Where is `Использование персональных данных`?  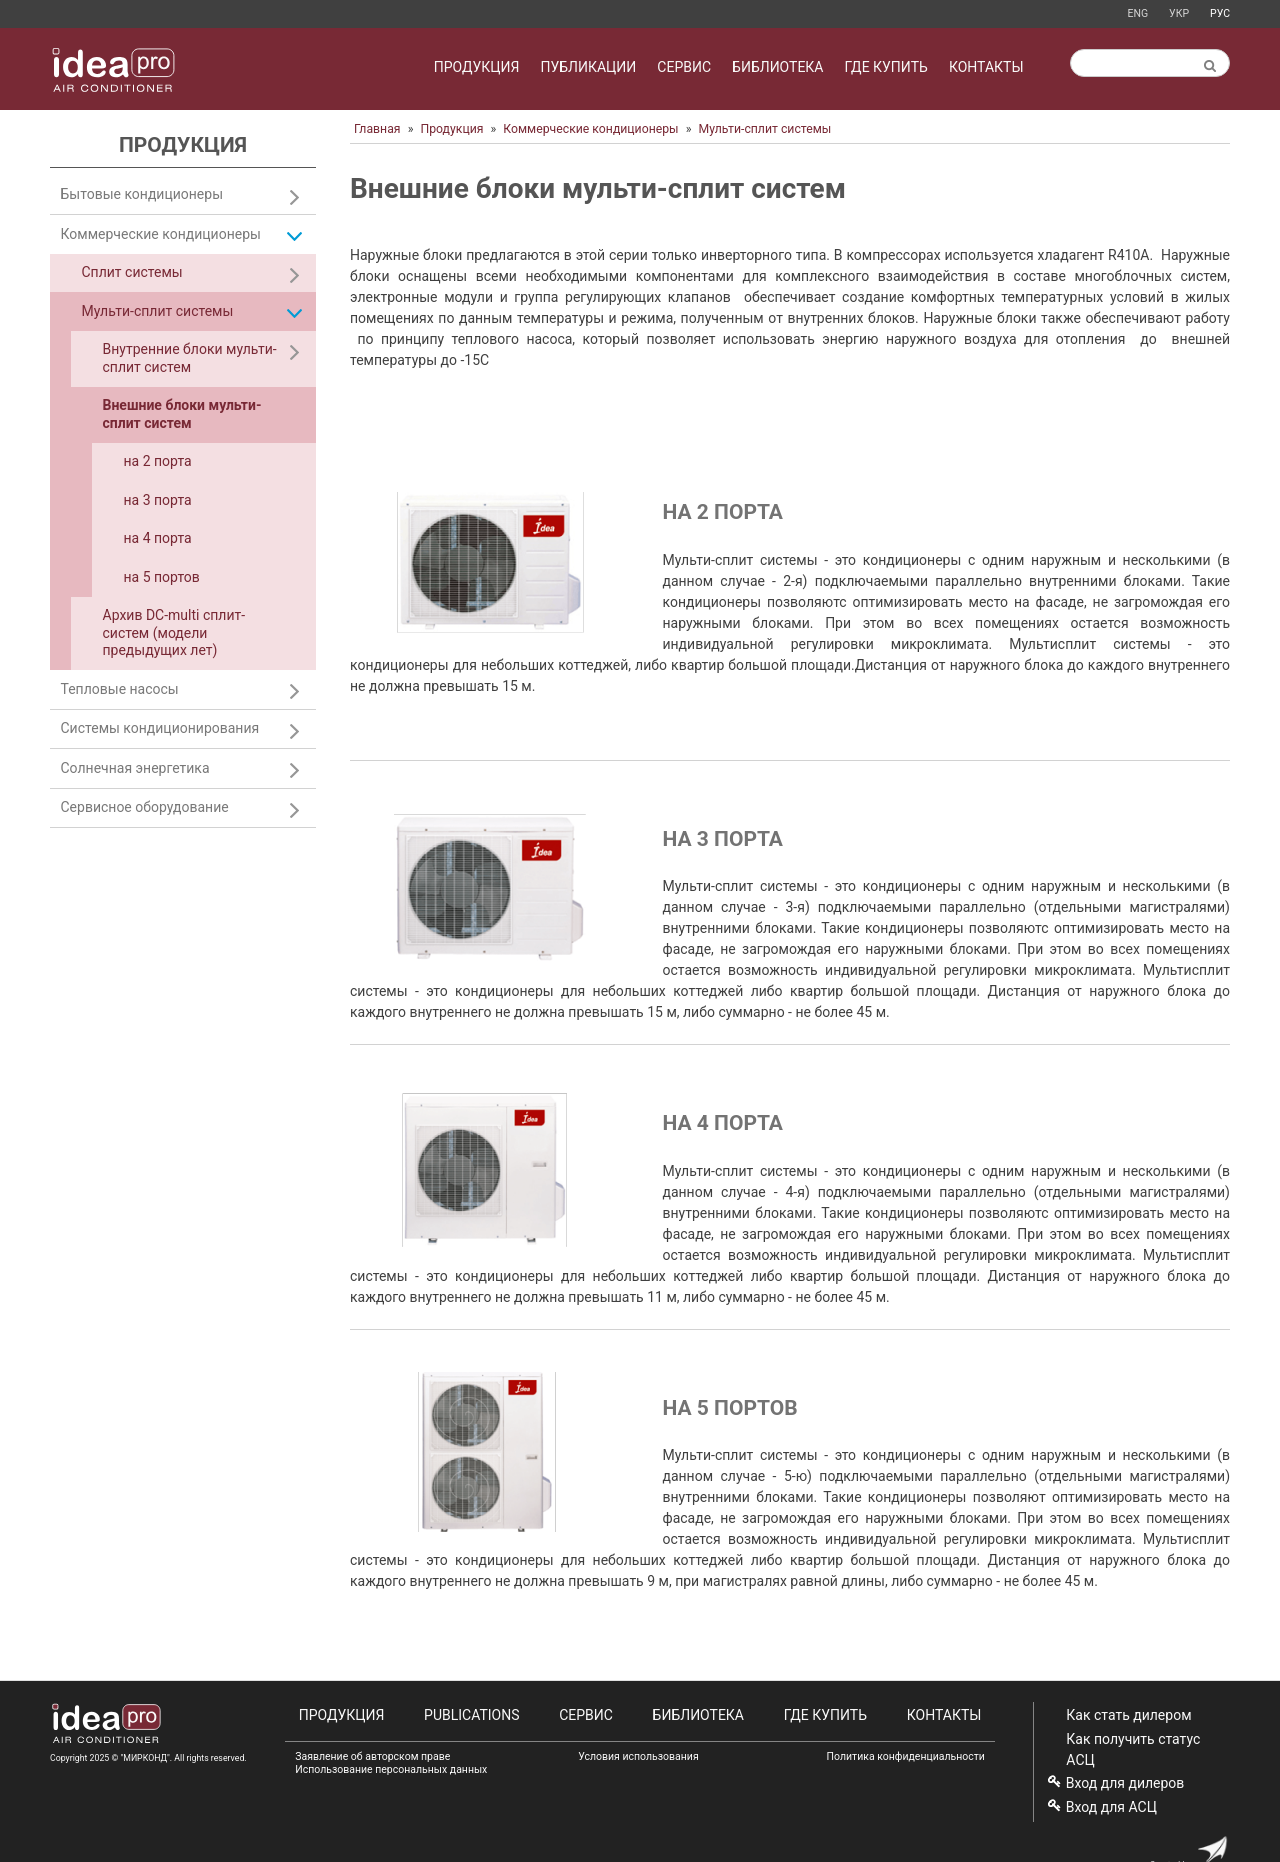 Использование персональных данных is located at coordinates (391, 1769).